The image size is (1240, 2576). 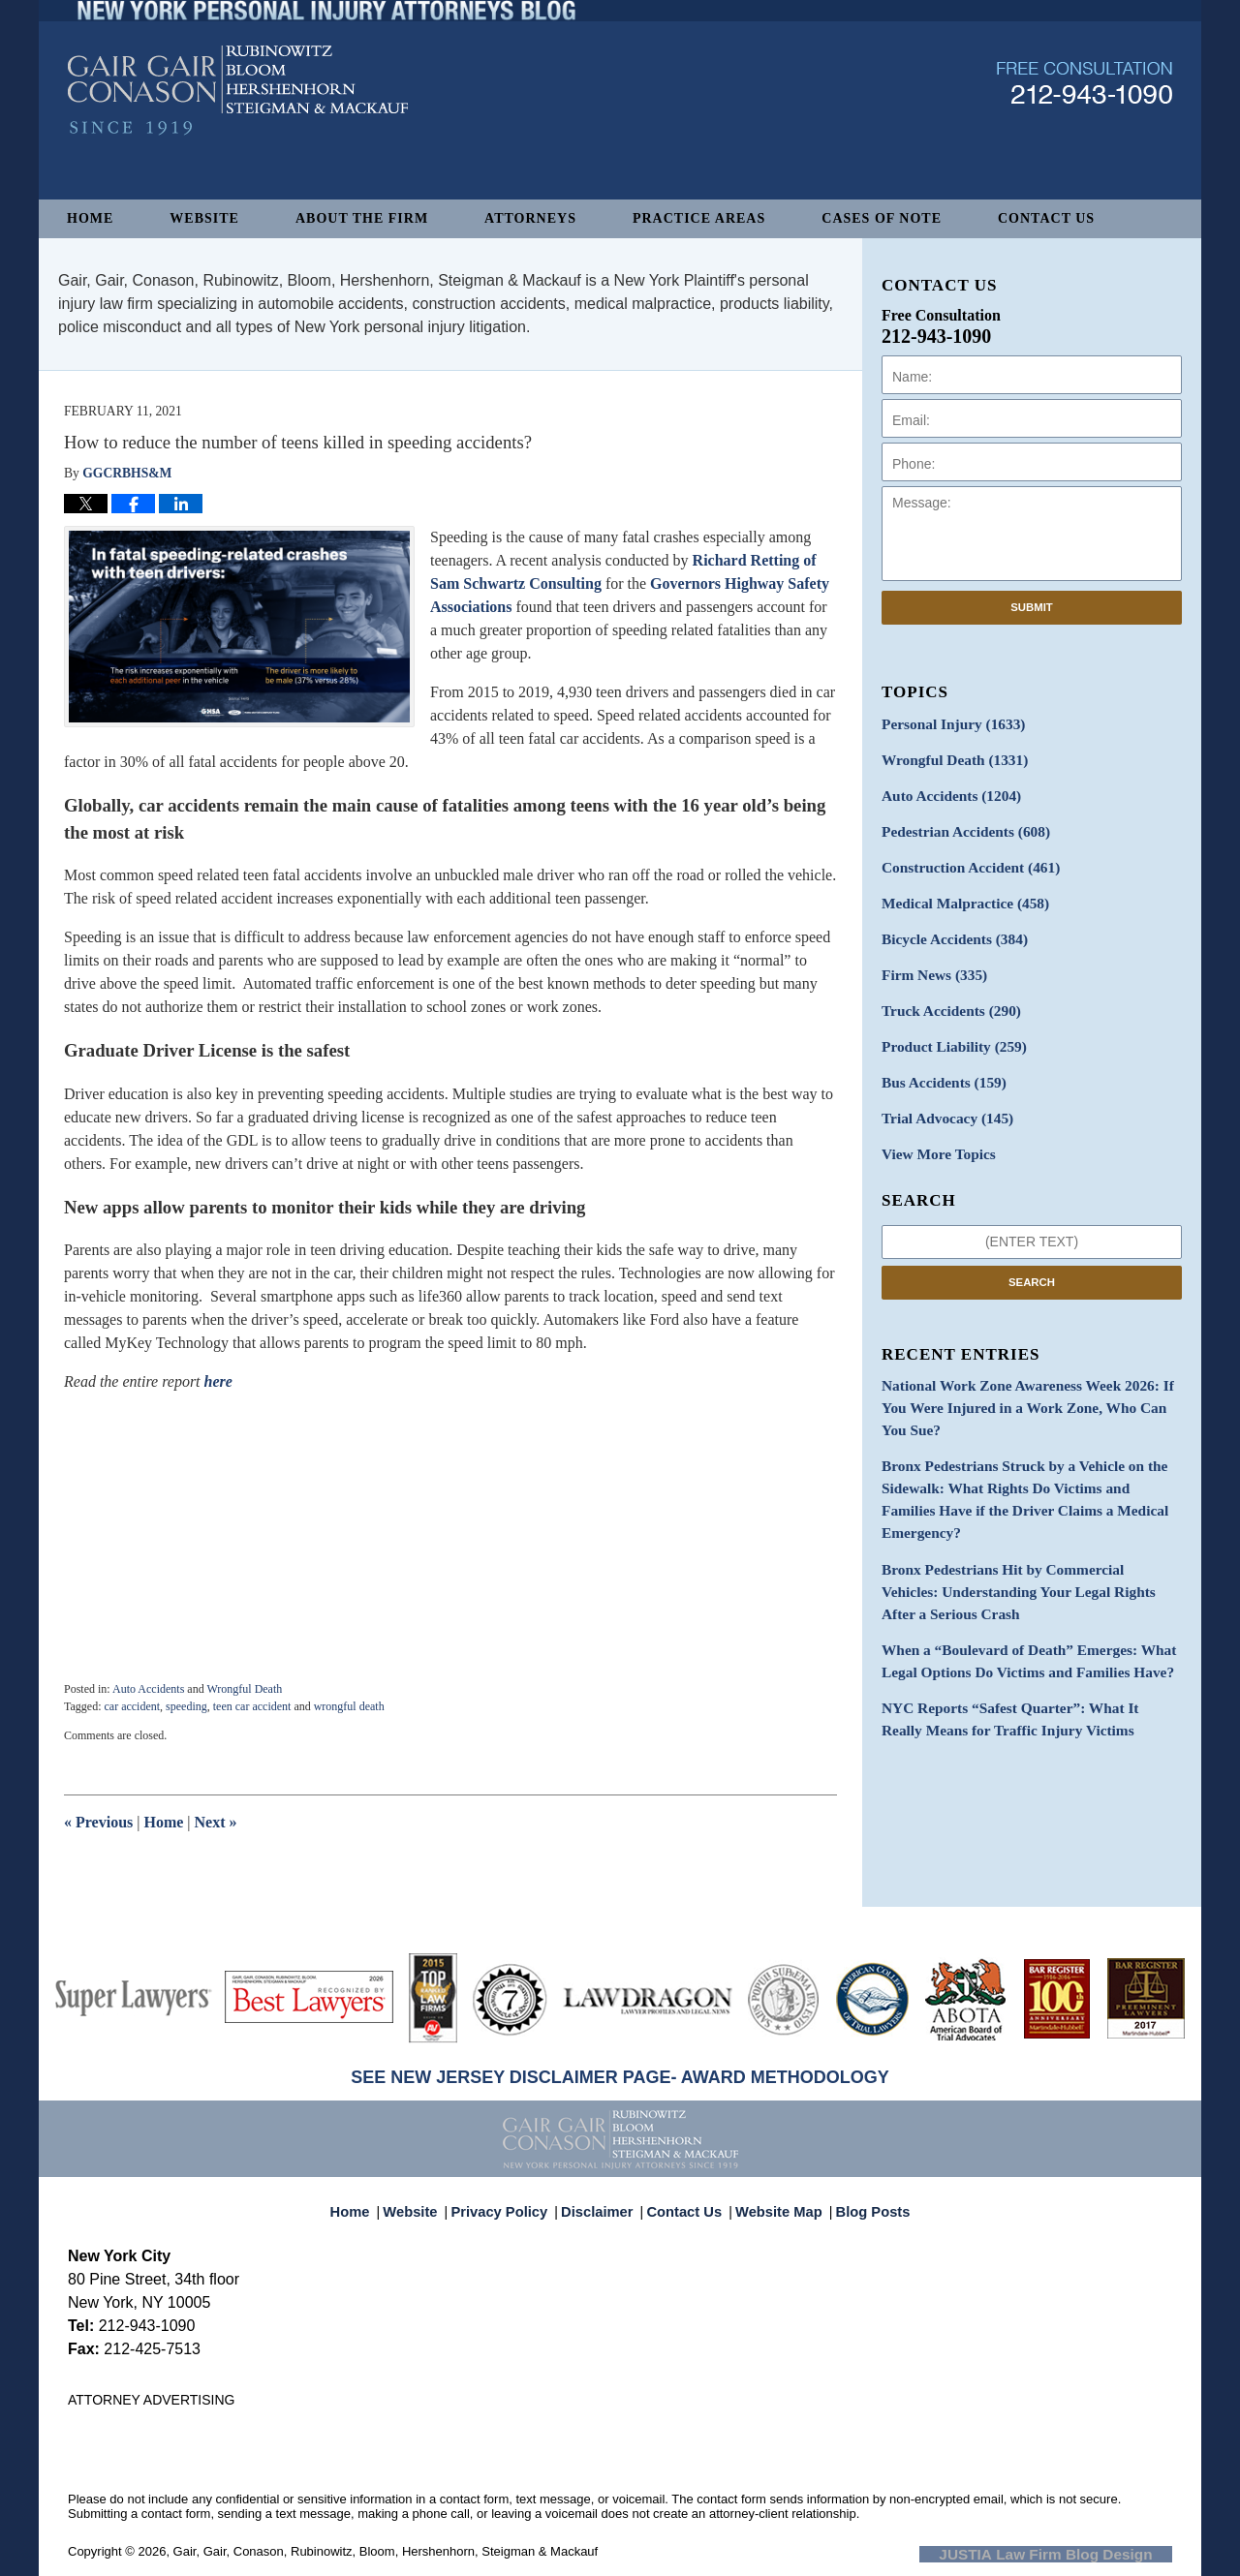 I want to click on Truck Accidents, so click(x=945, y=994).